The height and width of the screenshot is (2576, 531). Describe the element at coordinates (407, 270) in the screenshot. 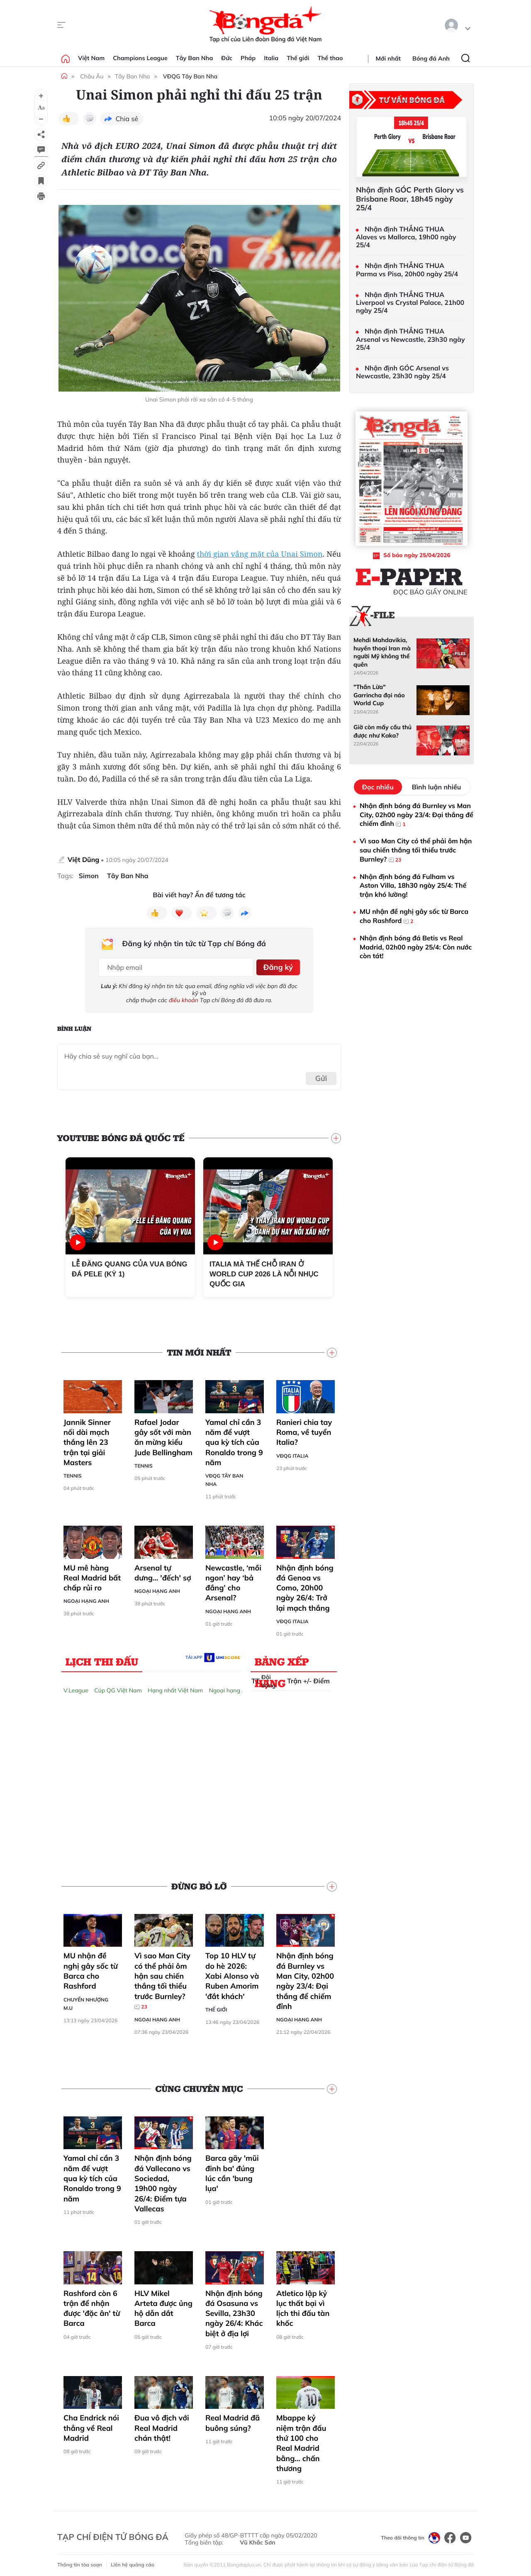

I see `Nhận định THẮNG THUA Parma vs Pisa, 20h00 ngày 25/4` at that location.